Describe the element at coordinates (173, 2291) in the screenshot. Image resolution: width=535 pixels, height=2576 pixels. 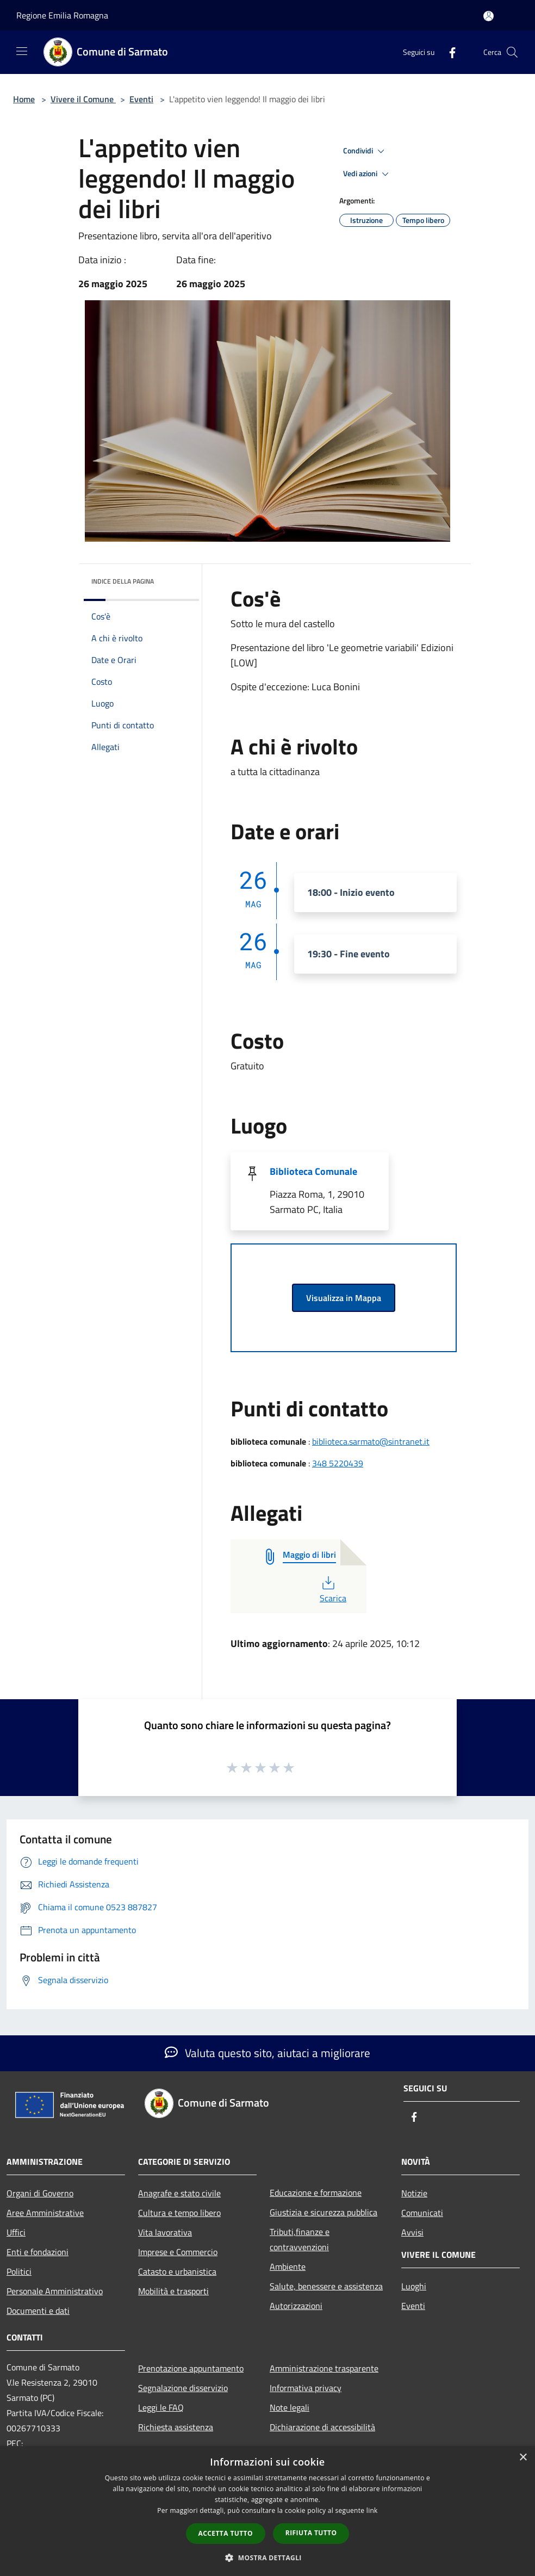
I see `Mobilità e trasporti` at that location.